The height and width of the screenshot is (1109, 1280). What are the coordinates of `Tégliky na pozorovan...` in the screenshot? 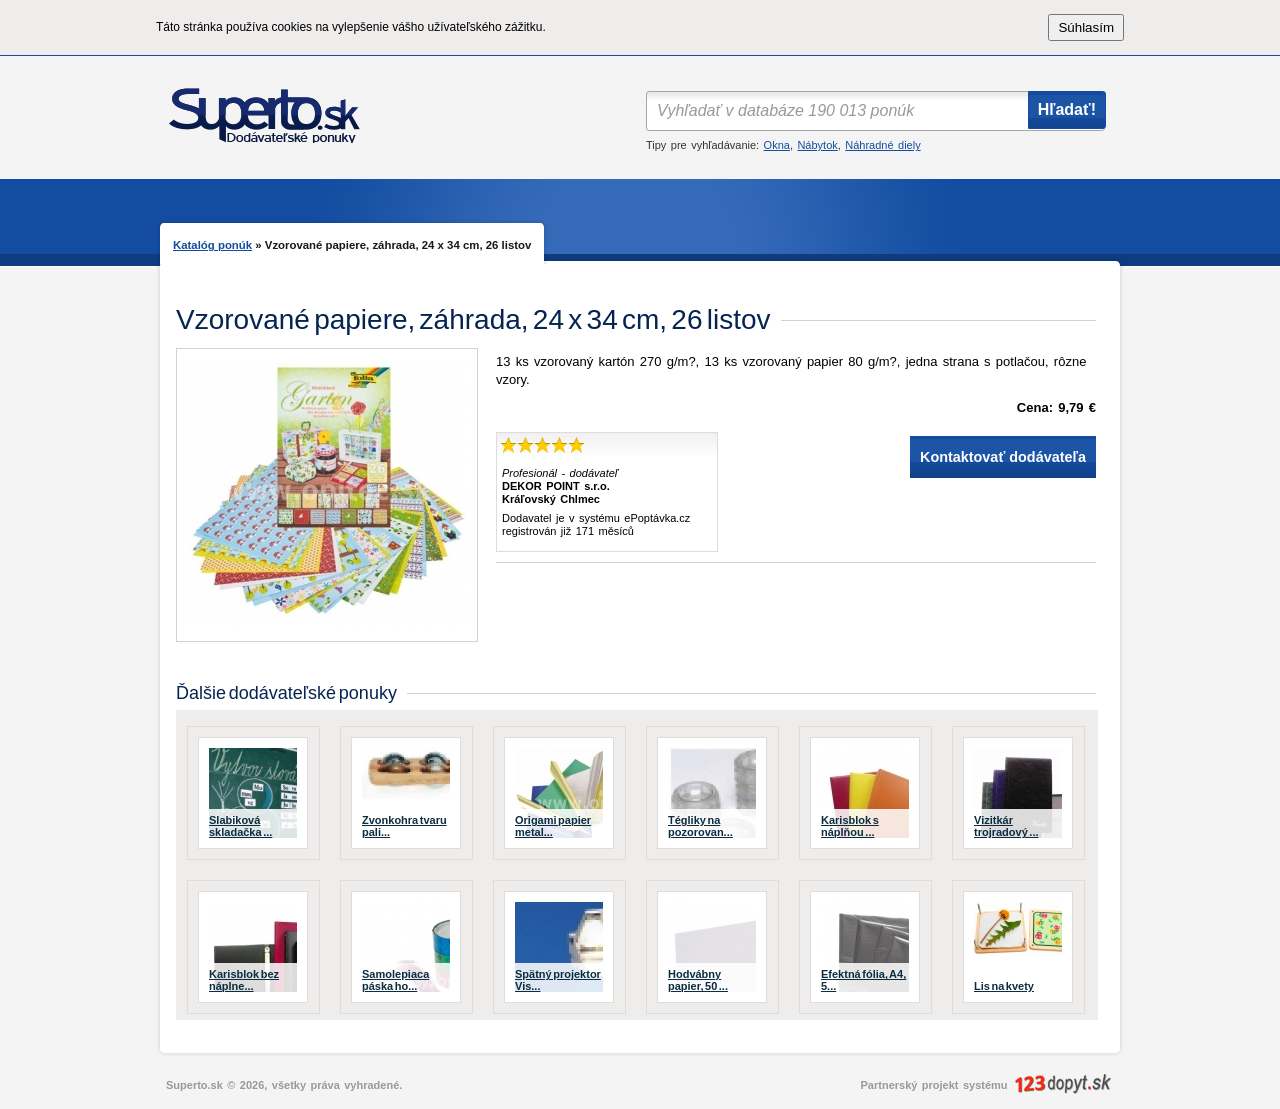 It's located at (700, 826).